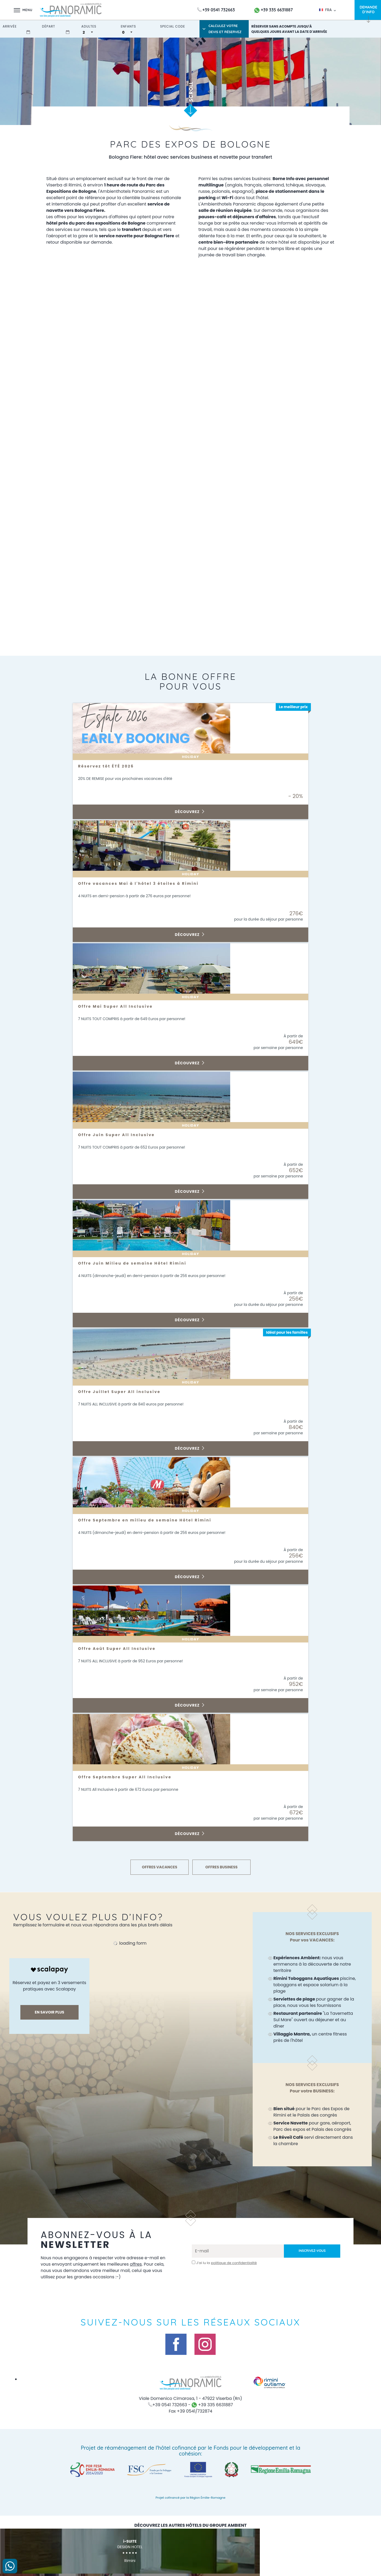  I want to click on OFFRES BUSINESS, so click(221, 1867).